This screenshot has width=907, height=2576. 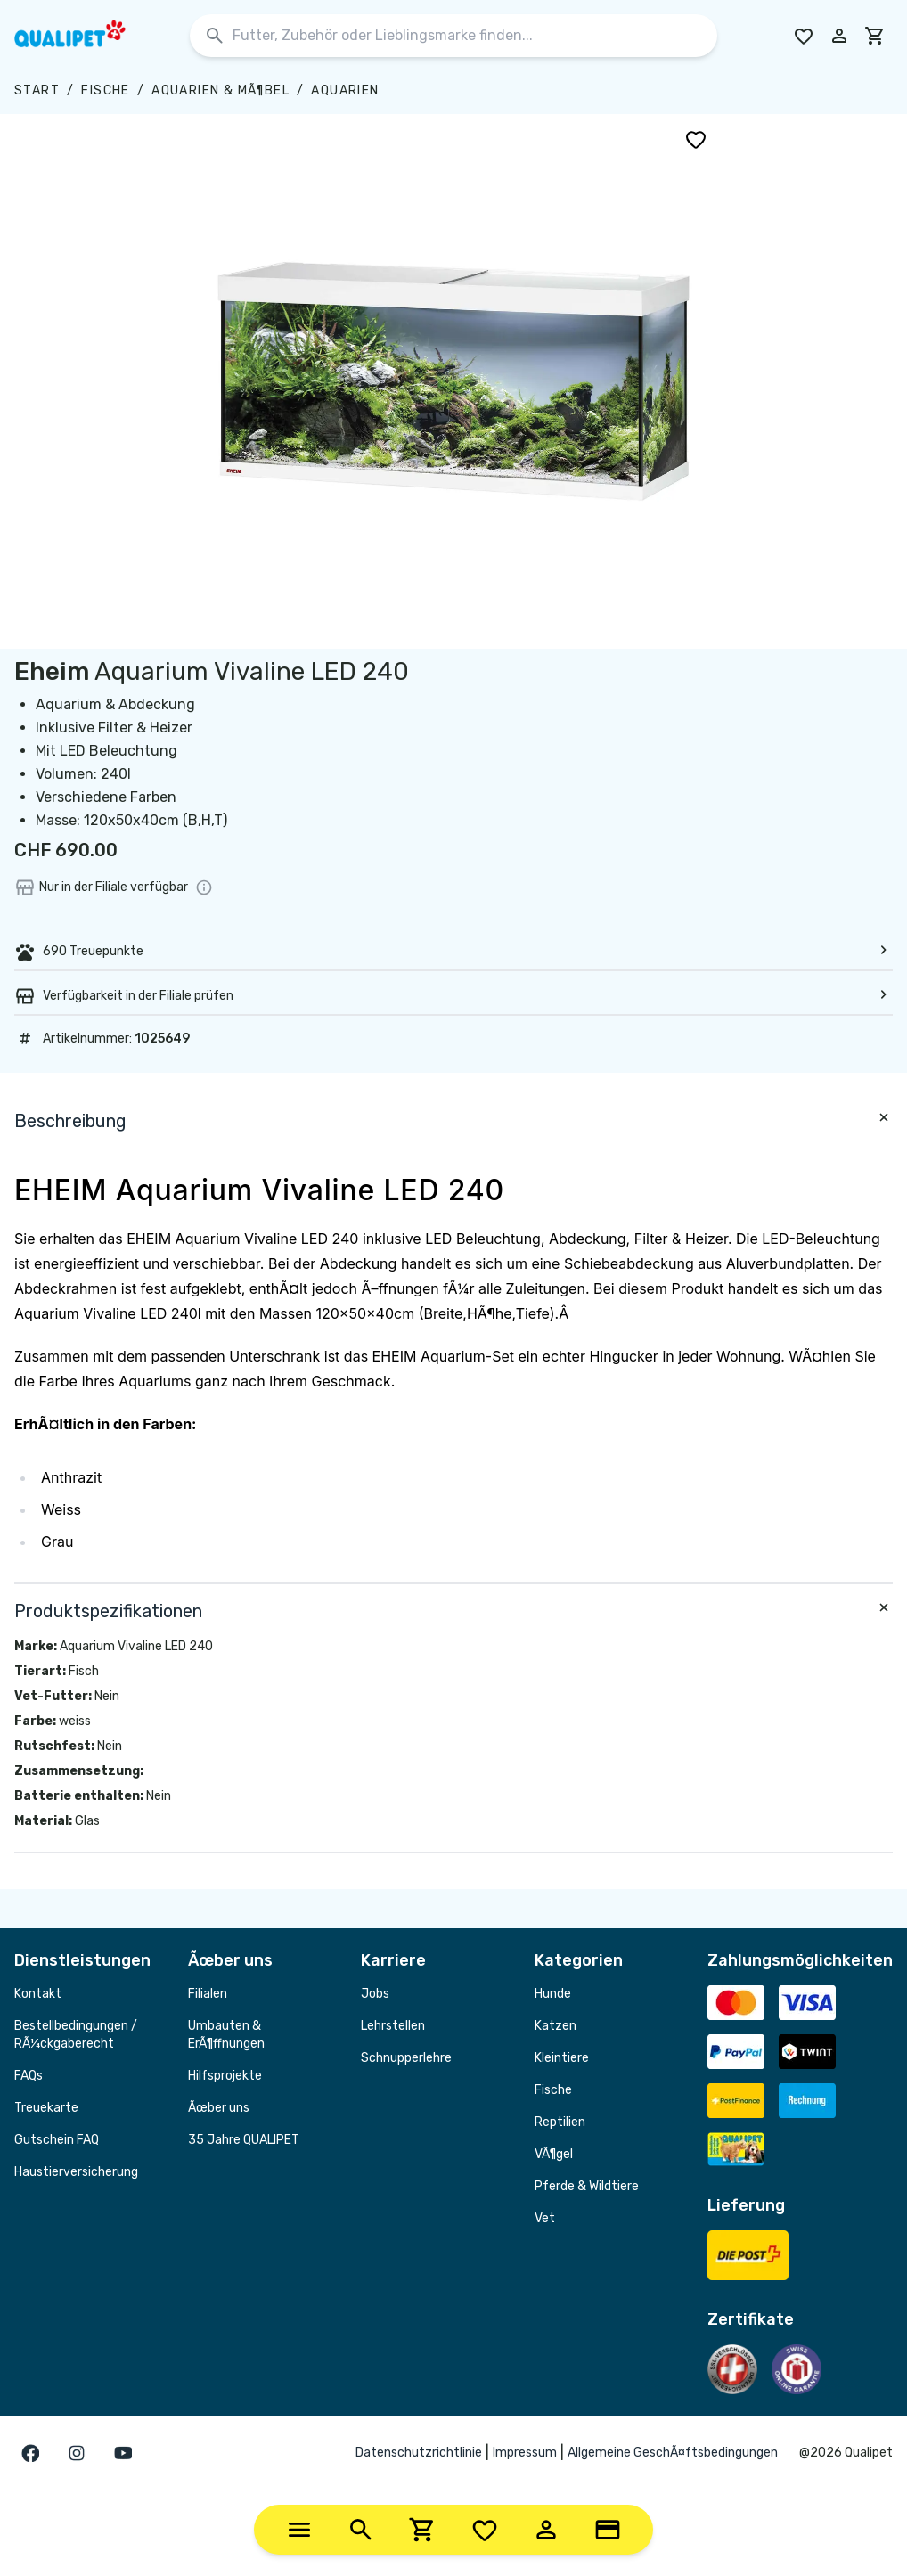 I want to click on Kontakt, so click(x=37, y=1993).